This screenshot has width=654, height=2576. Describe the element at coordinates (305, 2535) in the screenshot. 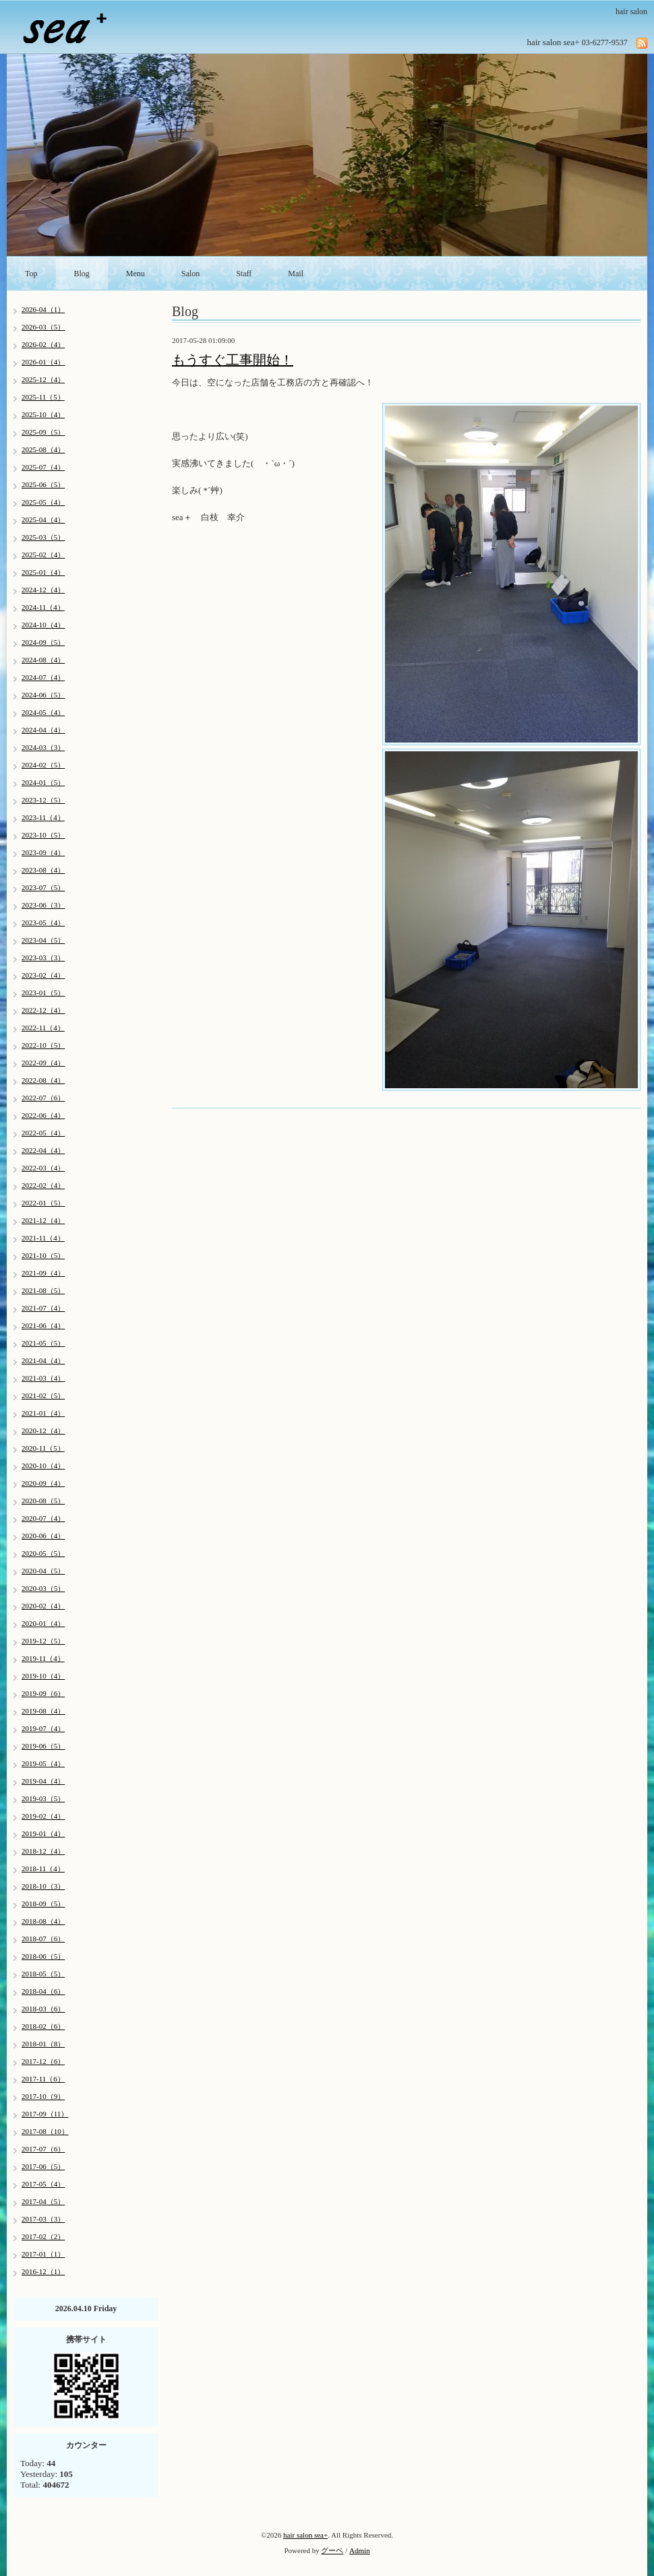

I see `hair salon sea+` at that location.